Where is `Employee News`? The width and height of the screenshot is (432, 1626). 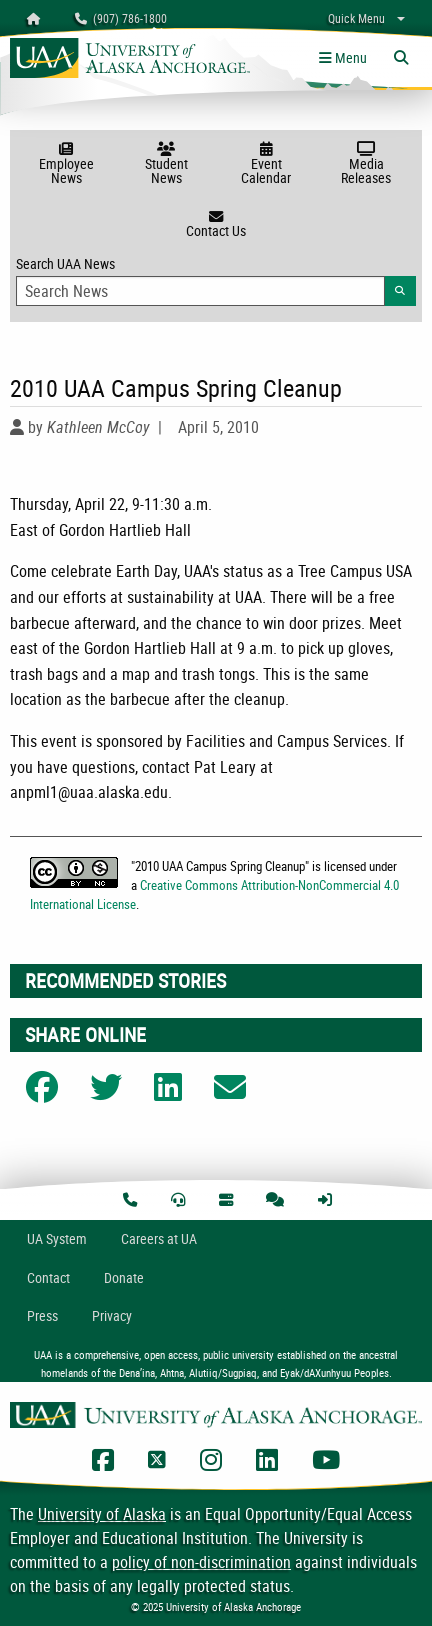 Employee News is located at coordinates (66, 164).